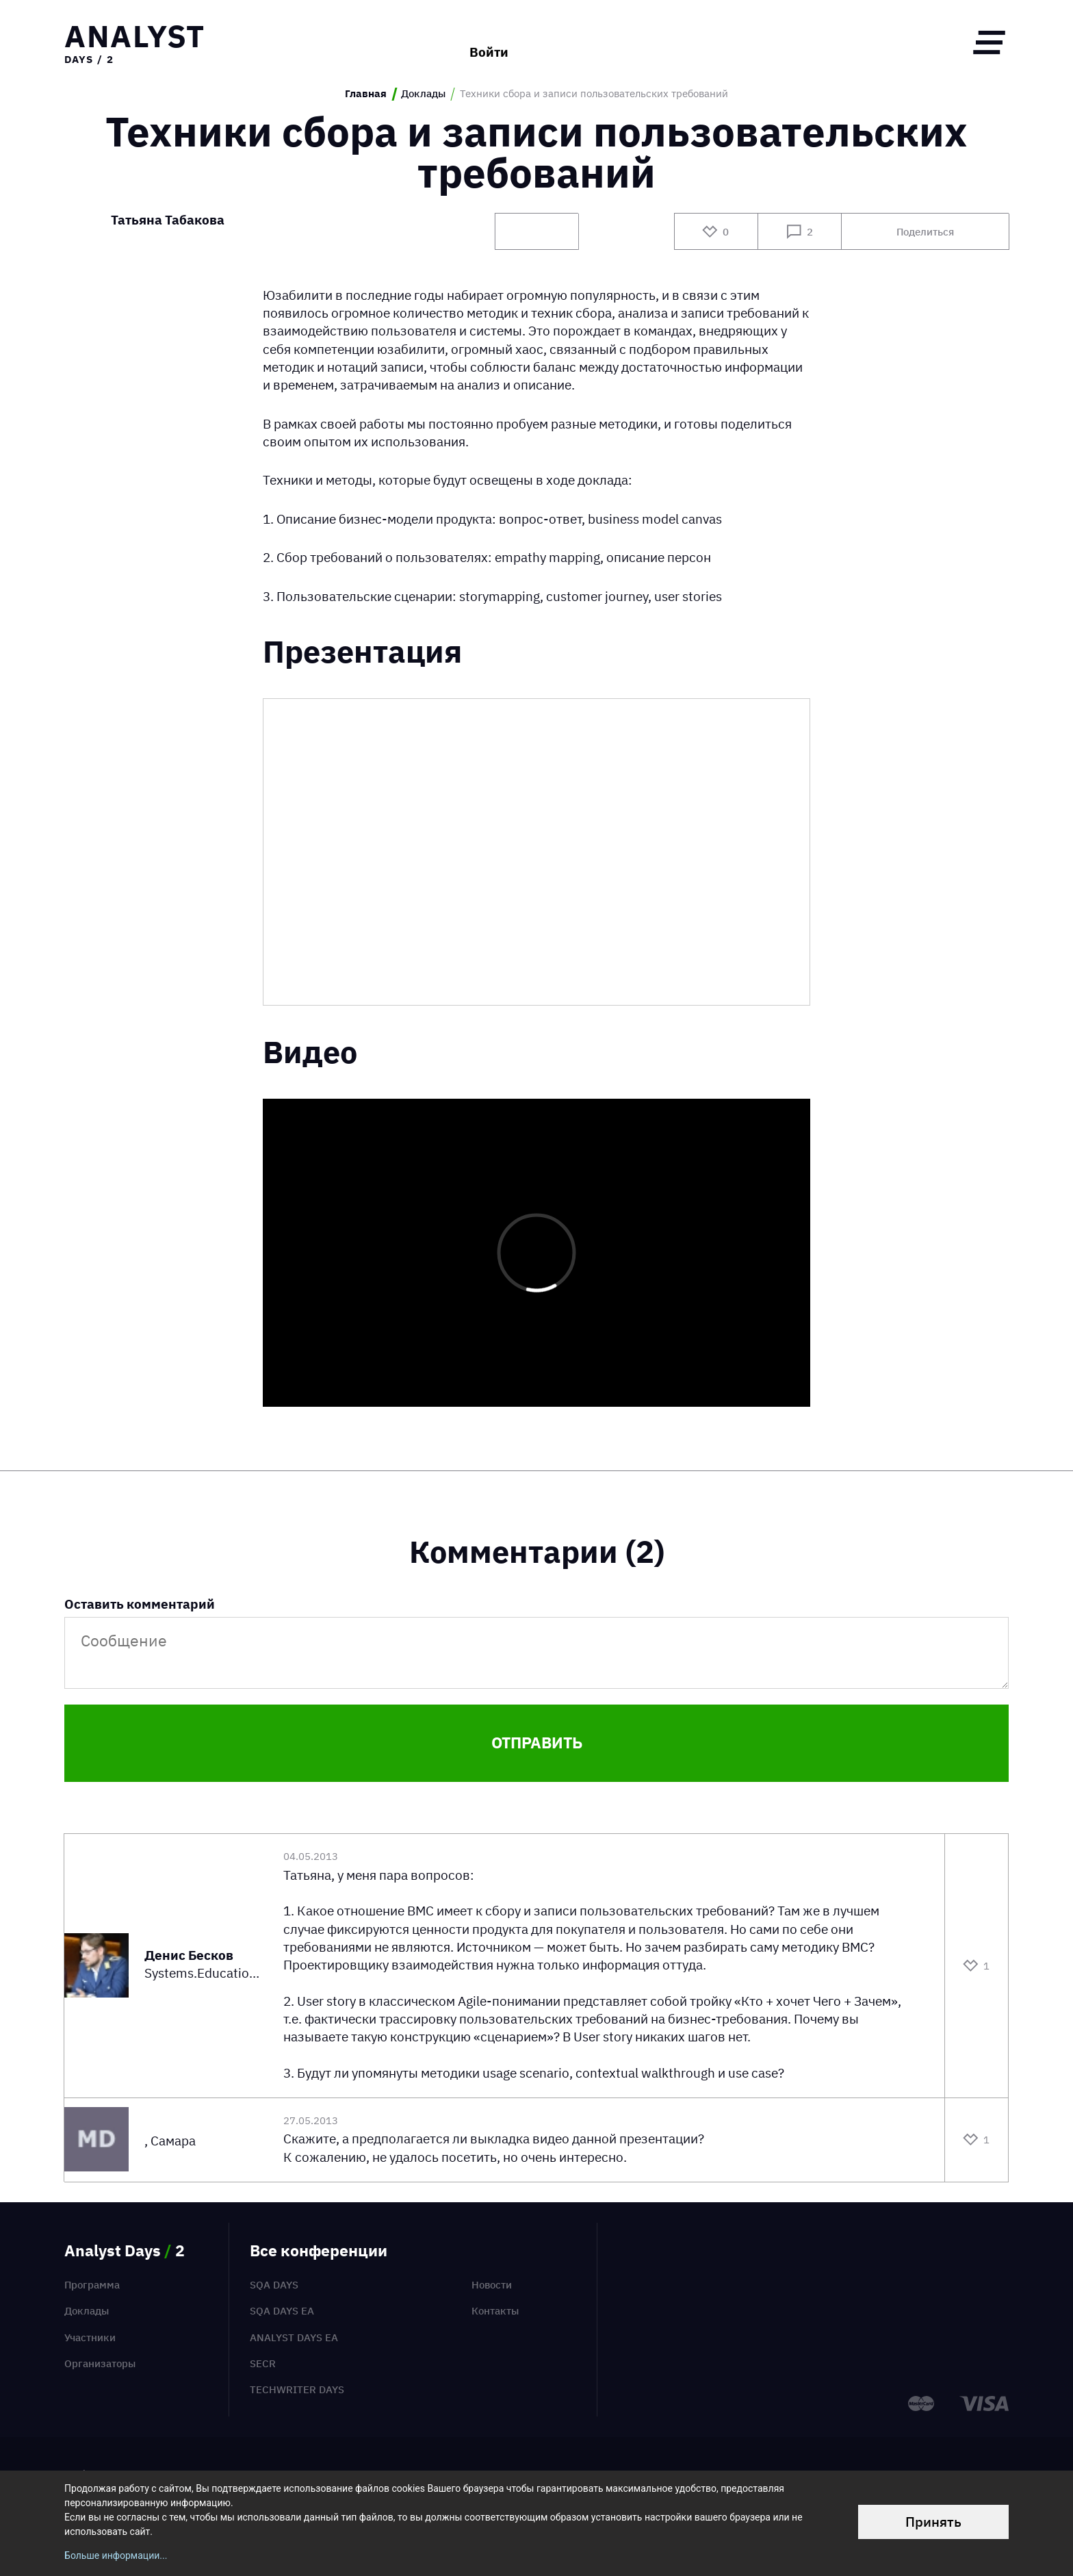  Describe the element at coordinates (294, 2337) in the screenshot. I see `Analyst Days EA [menuitem]` at that location.